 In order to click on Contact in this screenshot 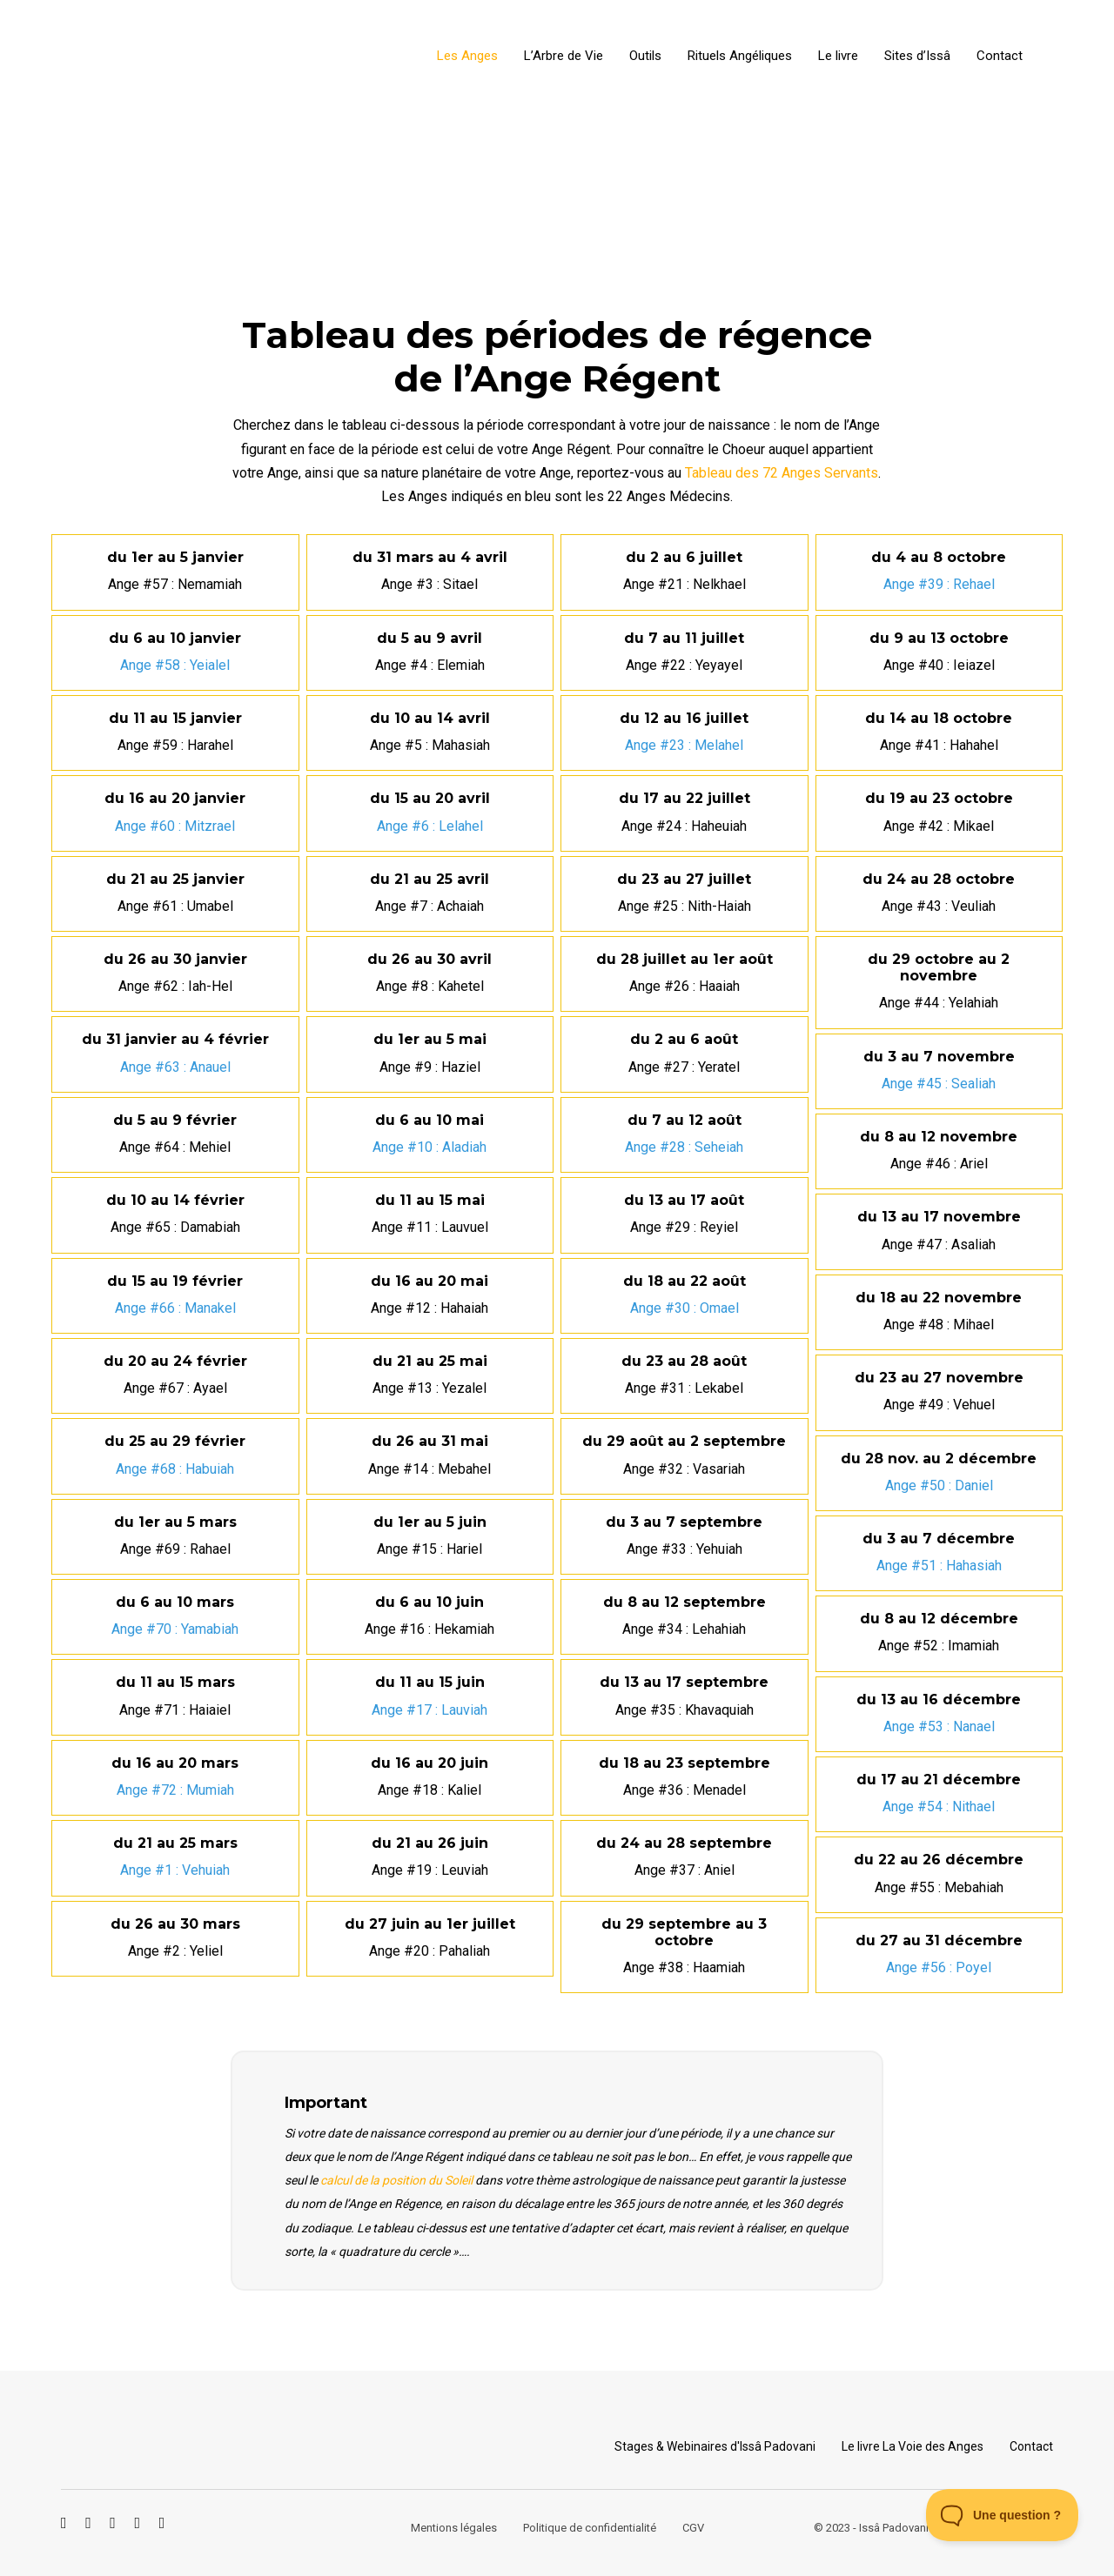, I will do `click(999, 56)`.